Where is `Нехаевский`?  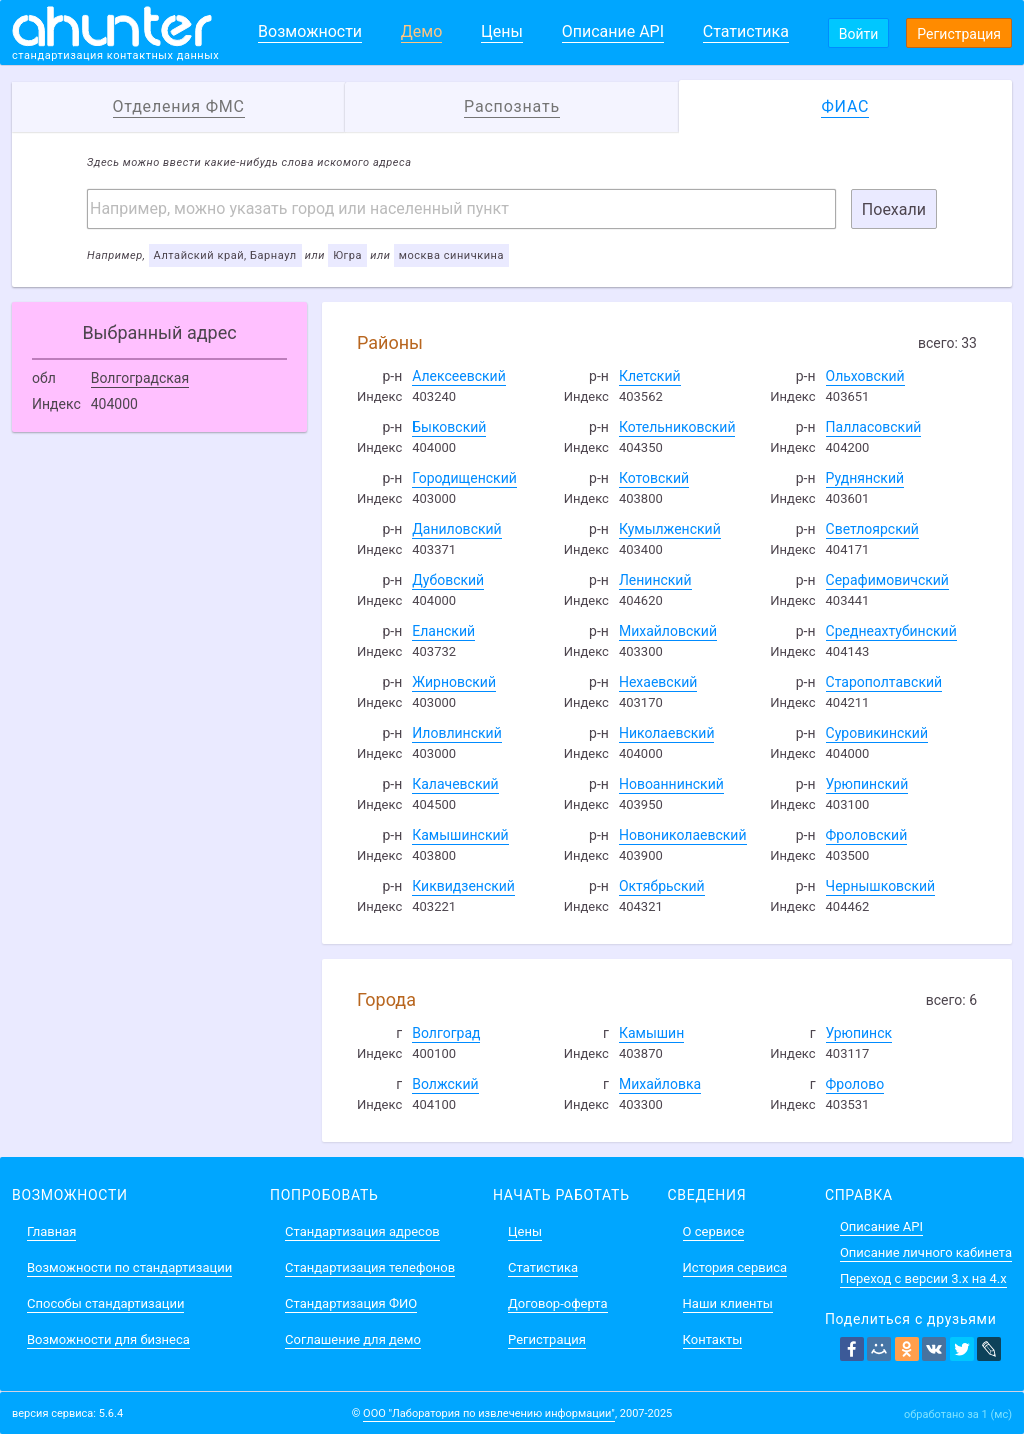 Нехаевский is located at coordinates (658, 682).